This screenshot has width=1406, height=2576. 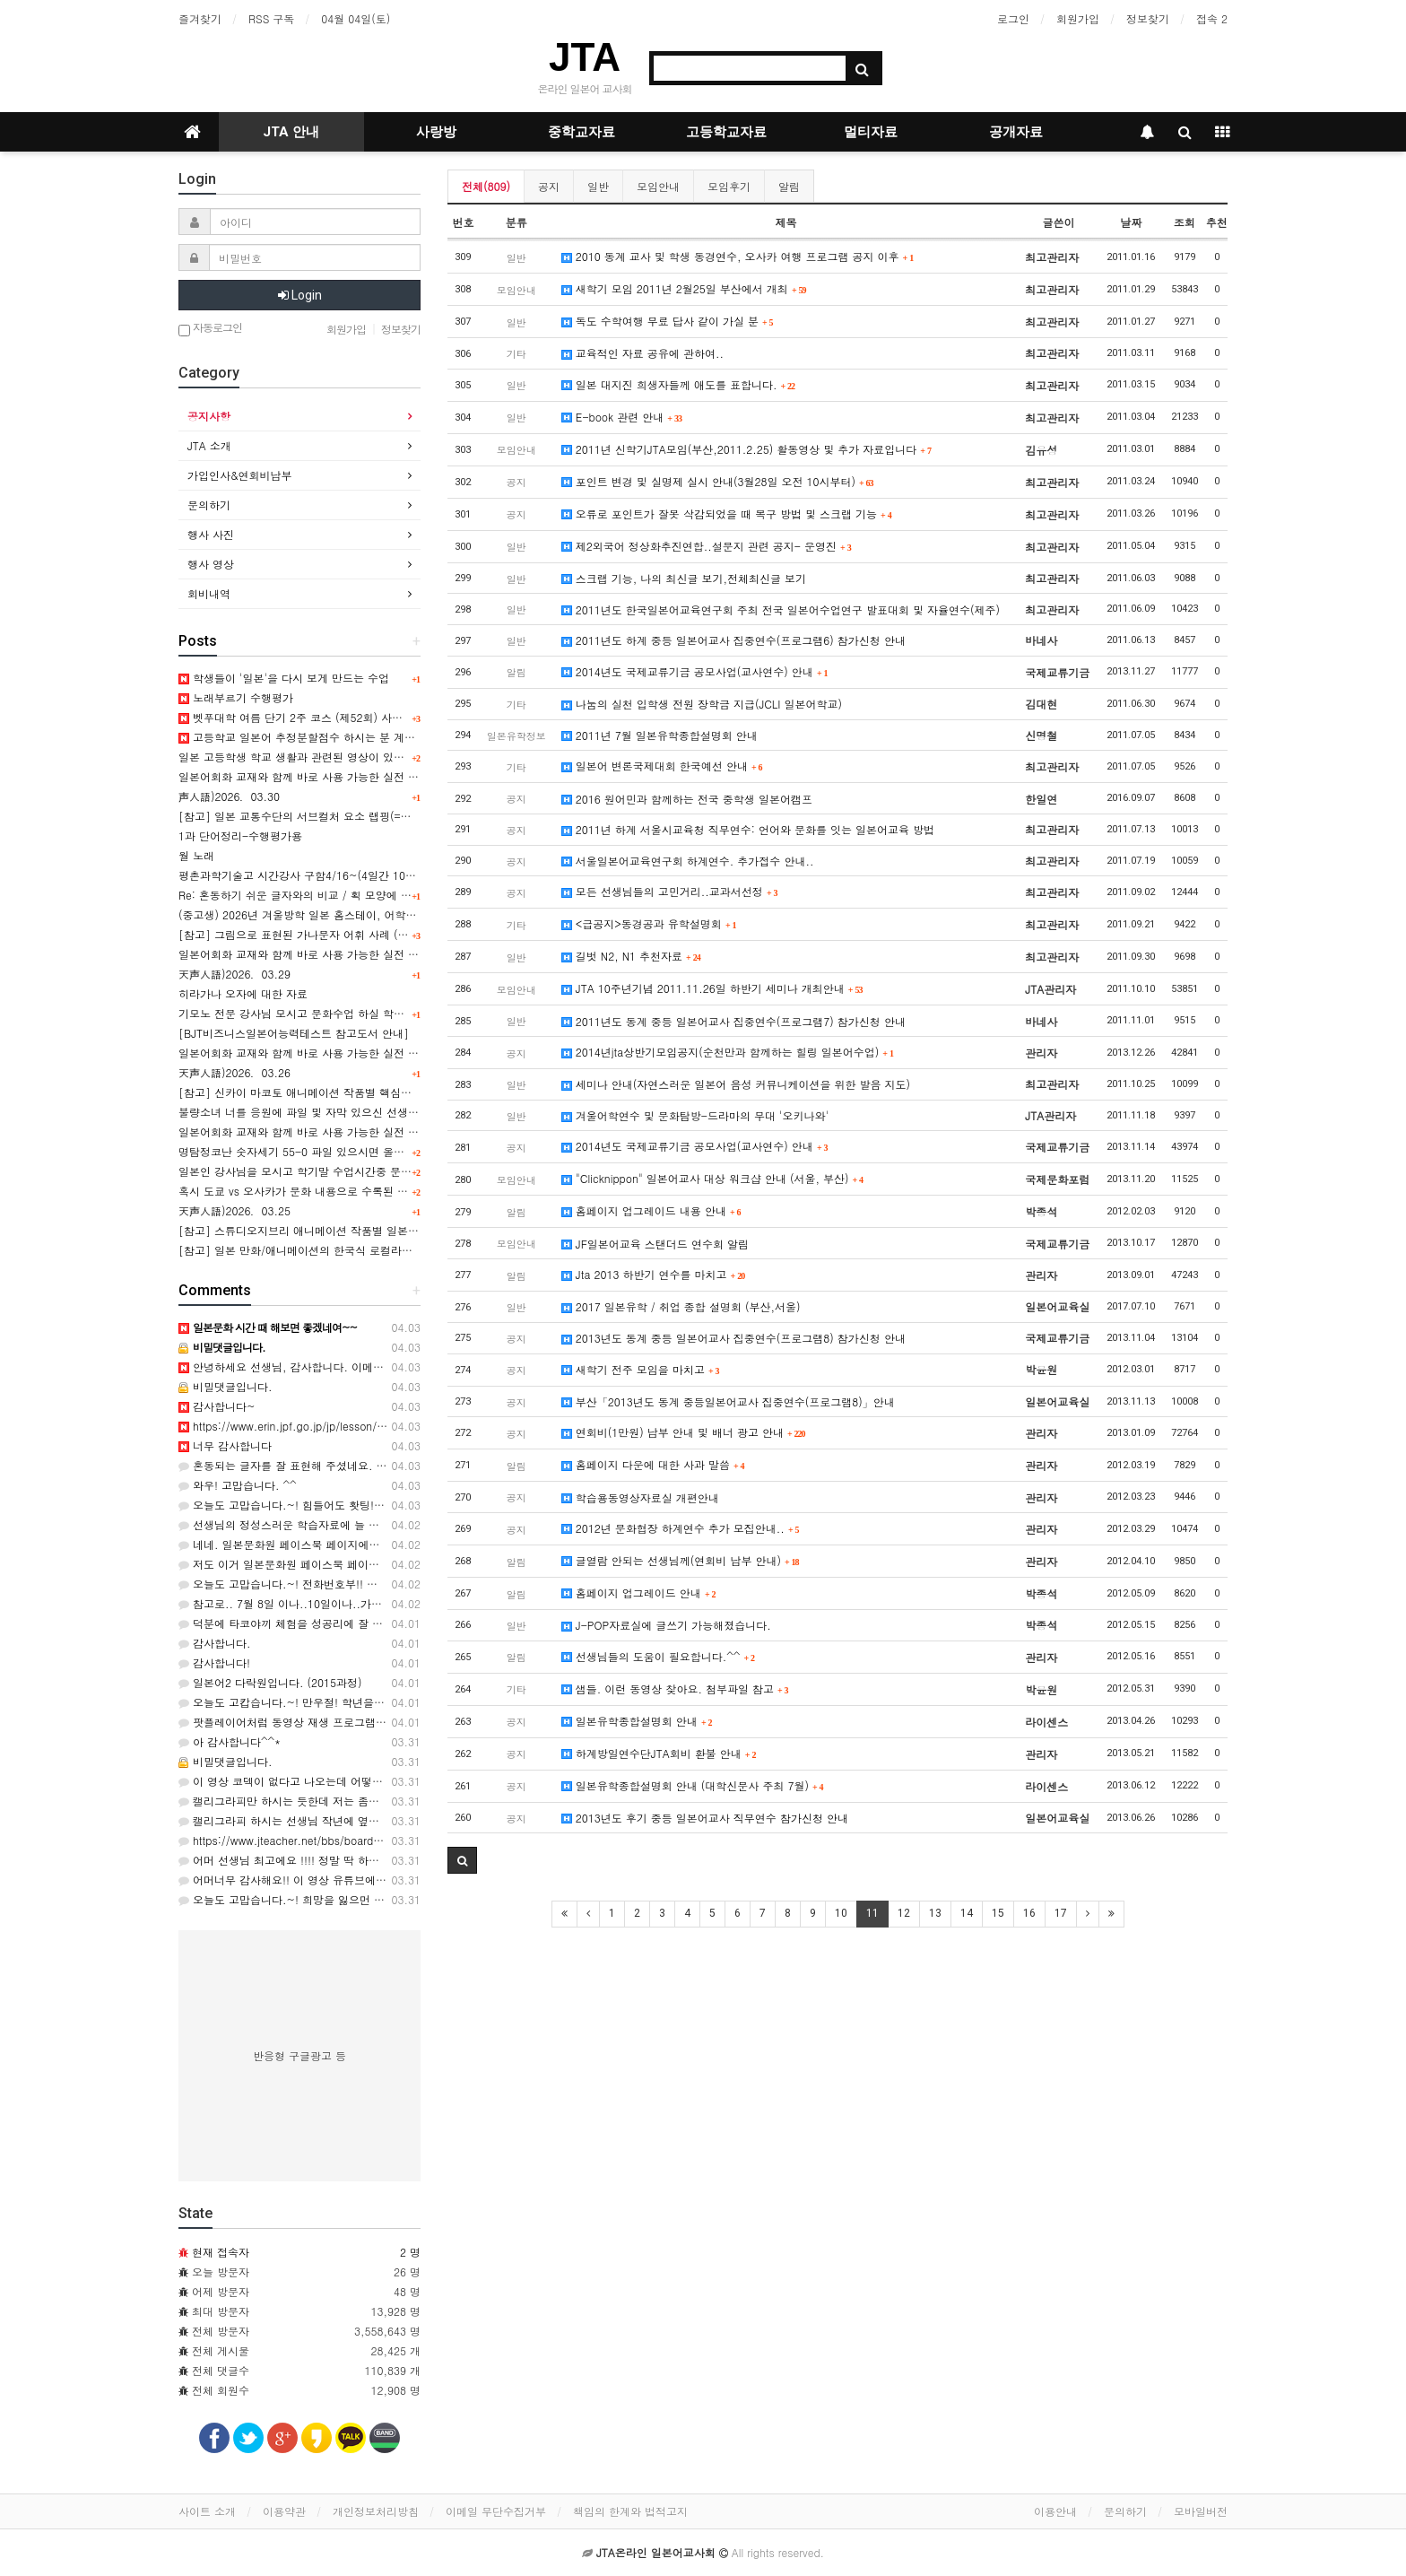 What do you see at coordinates (1013, 18) in the screenshot?
I see `로그인` at bounding box center [1013, 18].